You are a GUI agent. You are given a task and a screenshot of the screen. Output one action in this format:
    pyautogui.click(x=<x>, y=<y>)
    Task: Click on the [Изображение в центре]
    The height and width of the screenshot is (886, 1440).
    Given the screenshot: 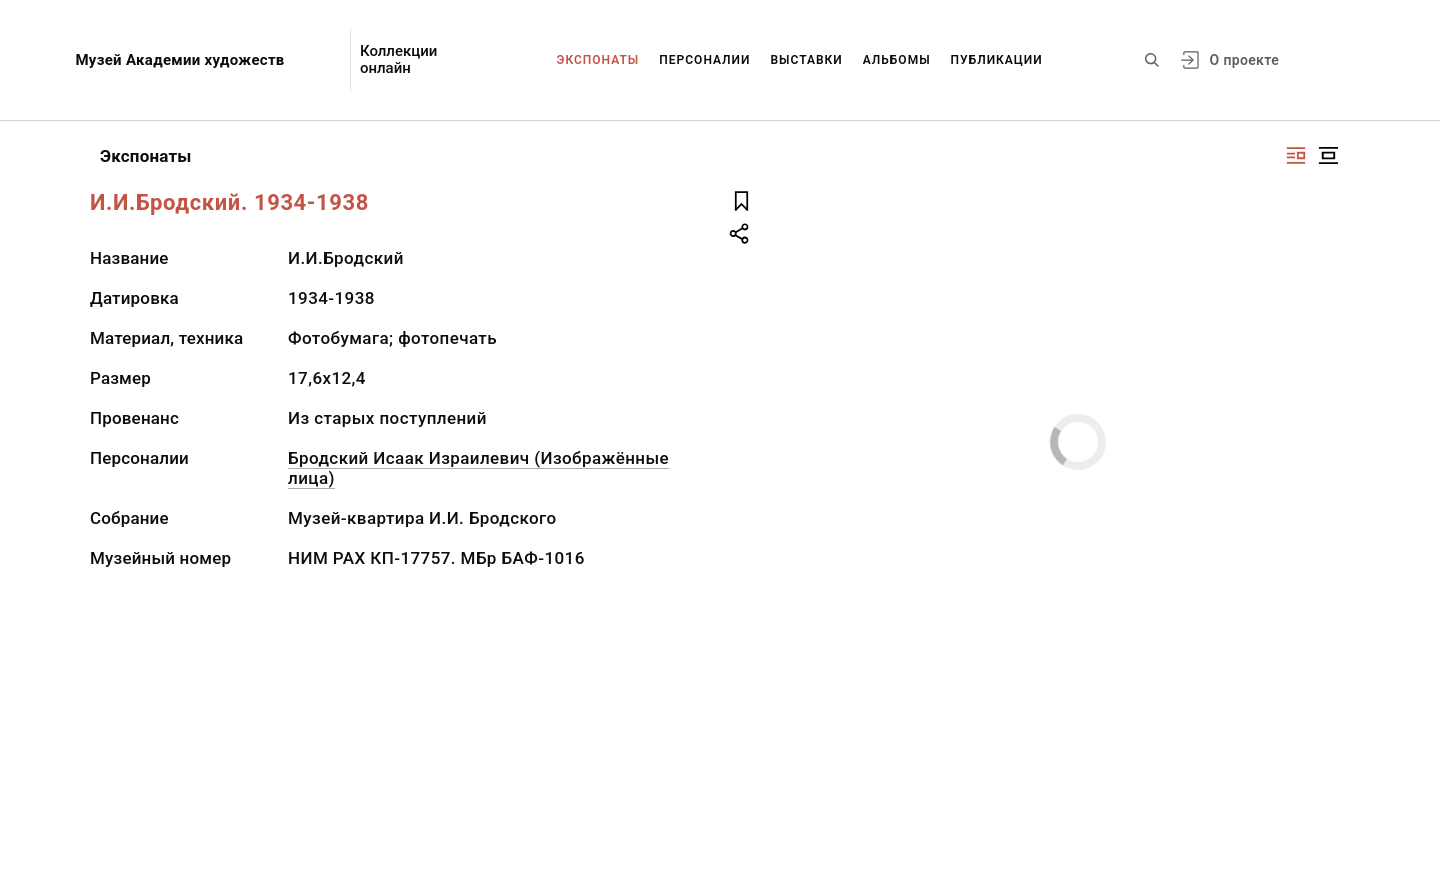 What is the action you would take?
    pyautogui.click(x=1328, y=155)
    